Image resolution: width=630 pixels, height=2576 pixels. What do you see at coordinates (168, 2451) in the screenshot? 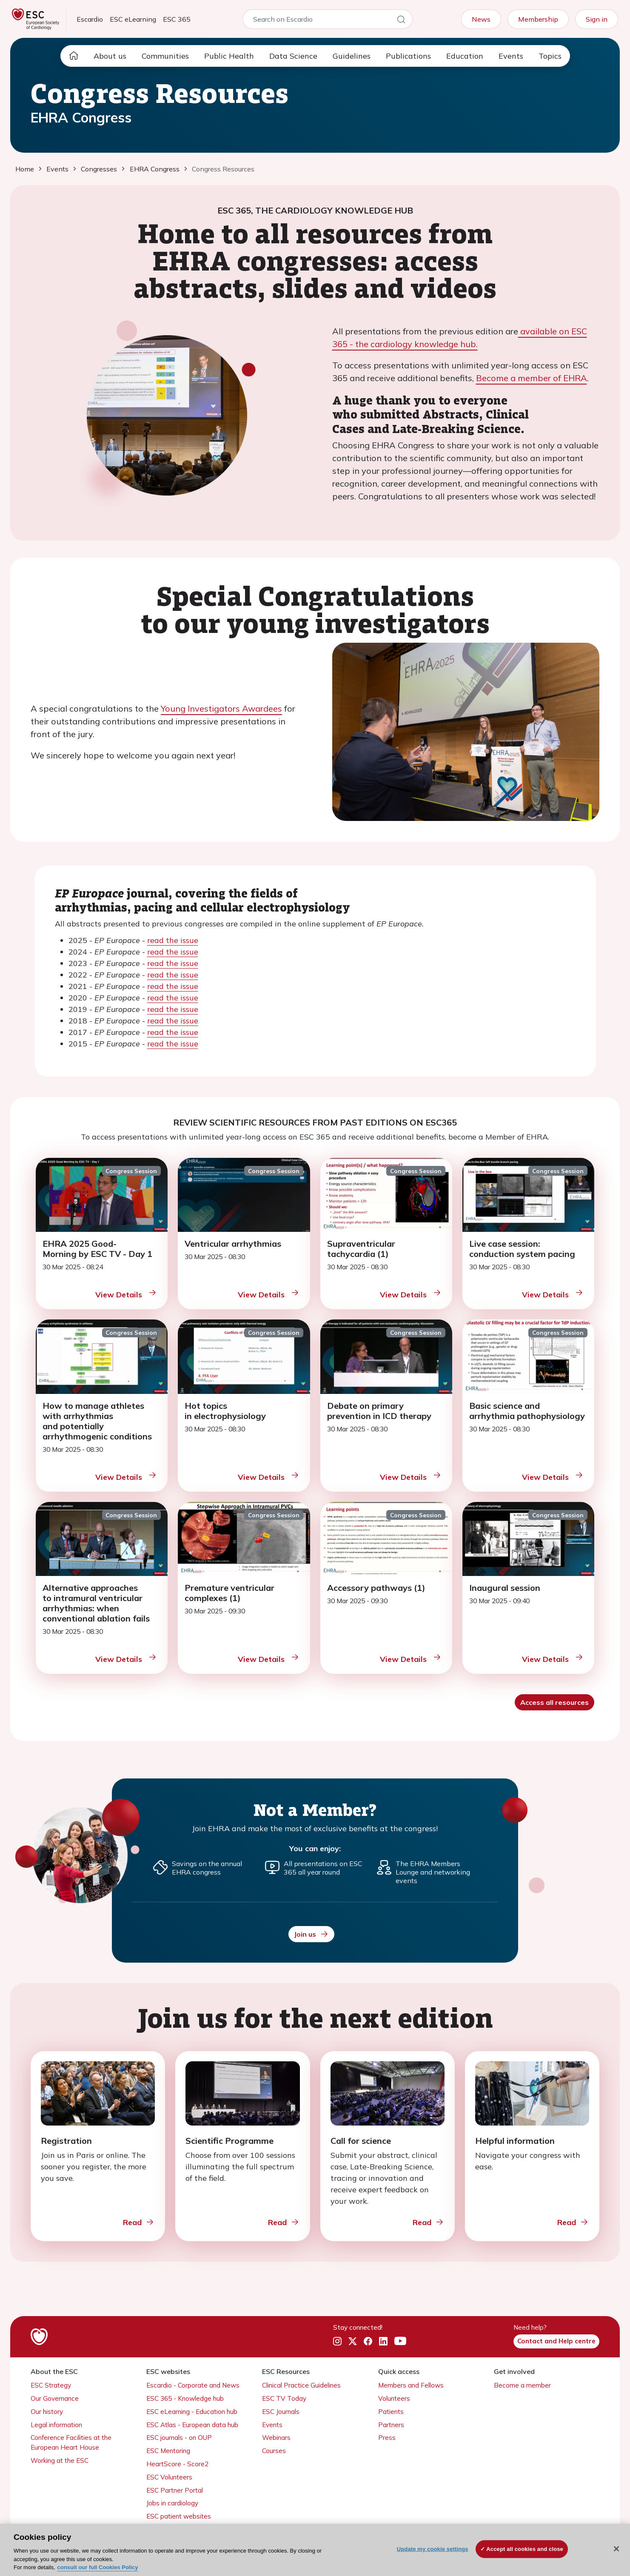
I see `ESC Mentoring` at bounding box center [168, 2451].